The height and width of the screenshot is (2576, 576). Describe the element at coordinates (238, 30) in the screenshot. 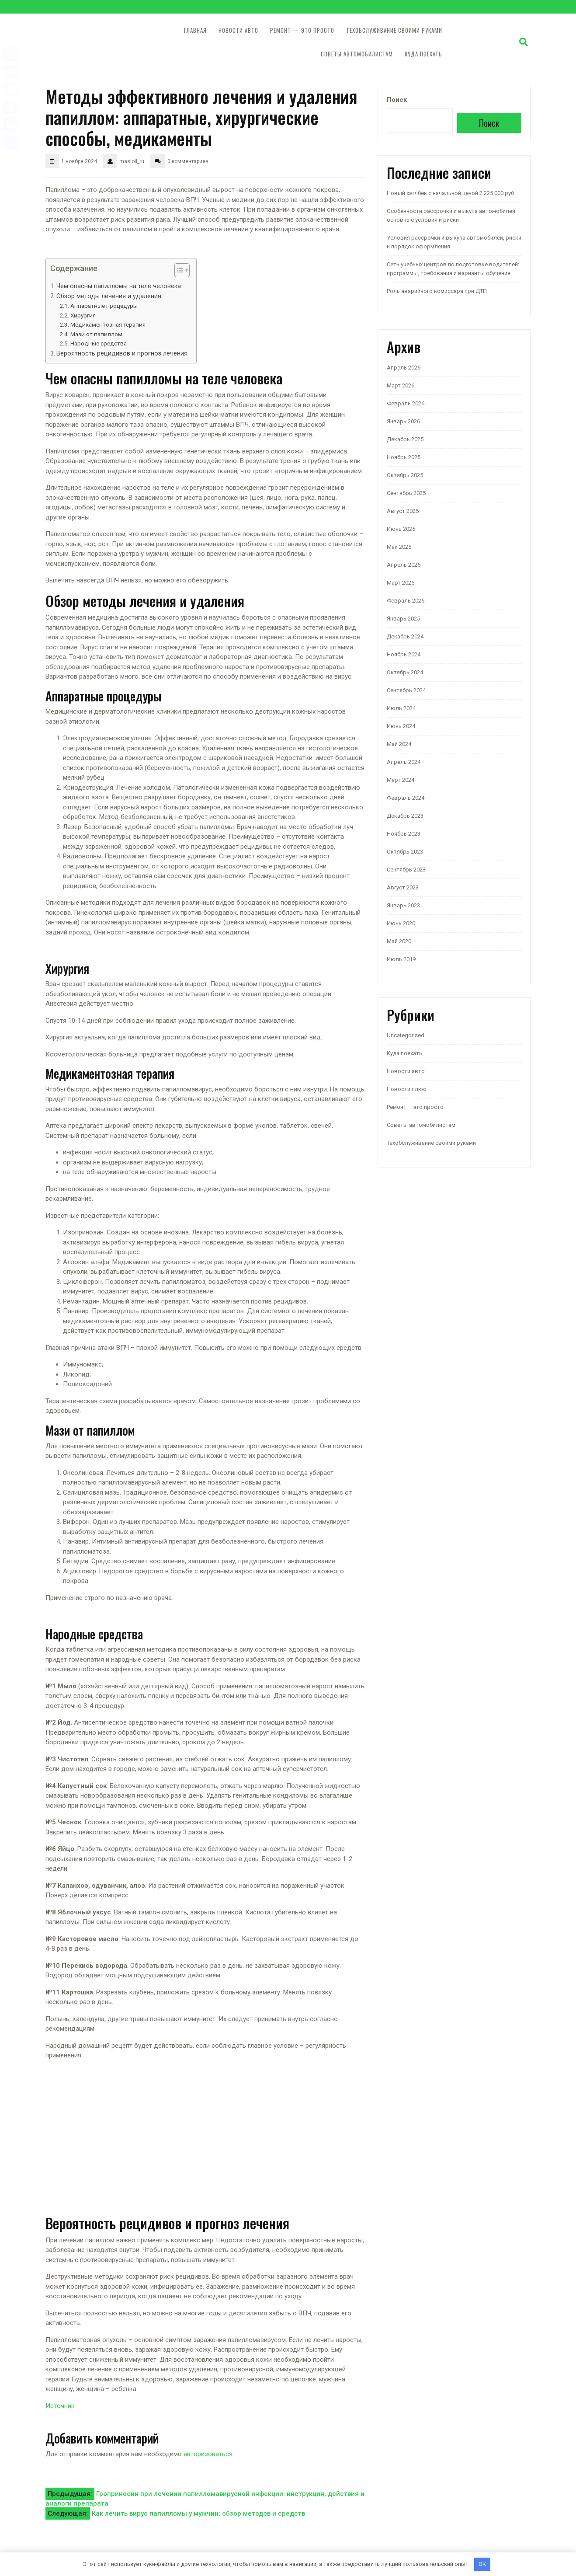

I see `Новости авто` at that location.